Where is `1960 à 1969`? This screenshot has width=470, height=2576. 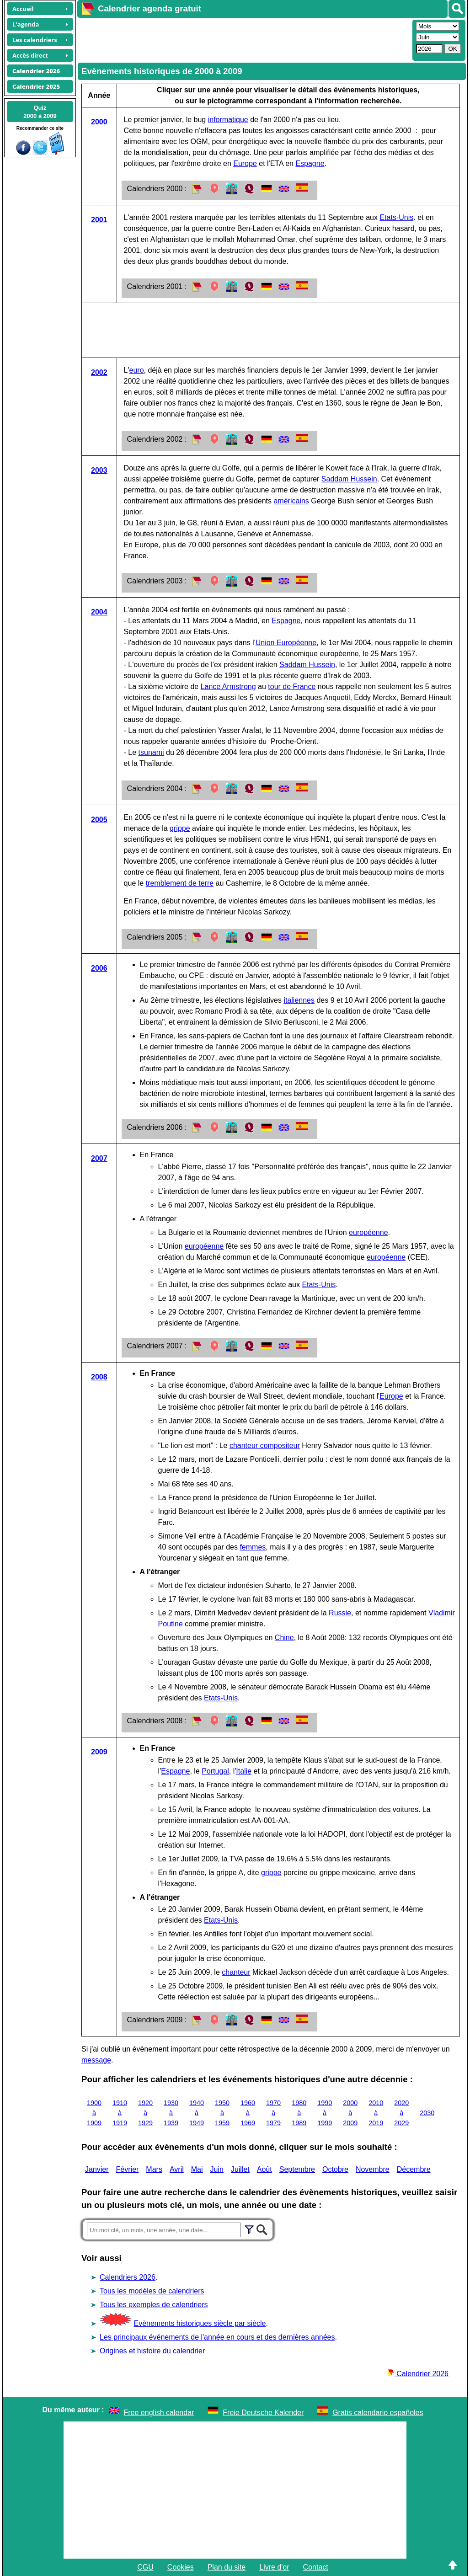 1960 à 1969 is located at coordinates (247, 2112).